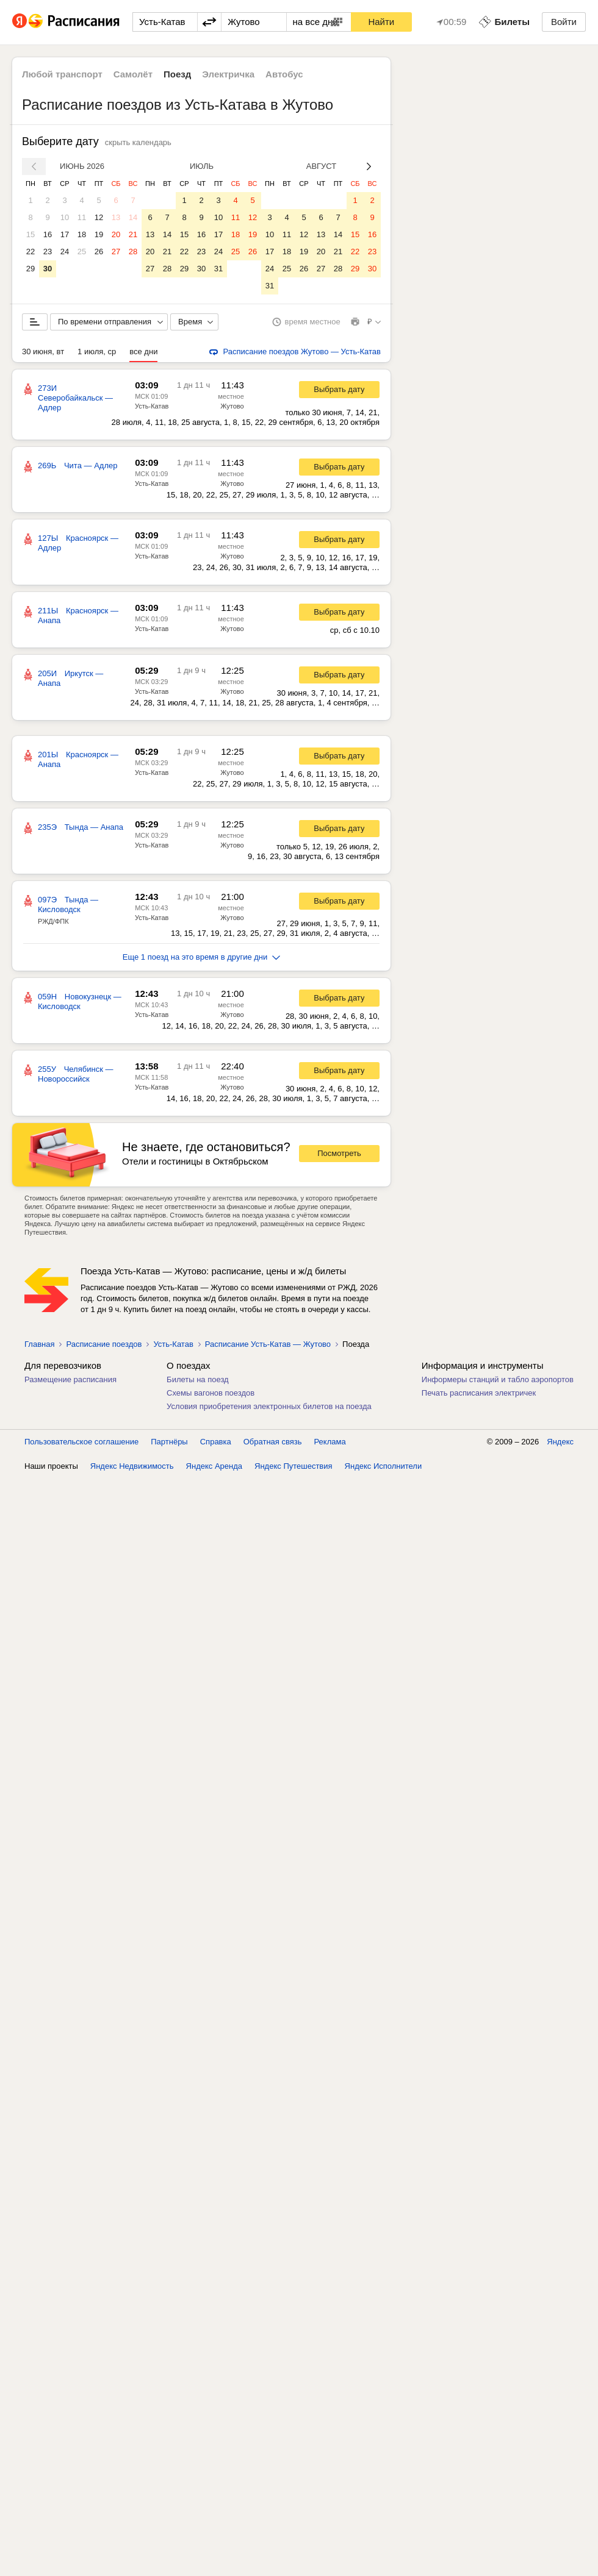 The width and height of the screenshot is (598, 2576). I want to click on 19, so click(99, 234).